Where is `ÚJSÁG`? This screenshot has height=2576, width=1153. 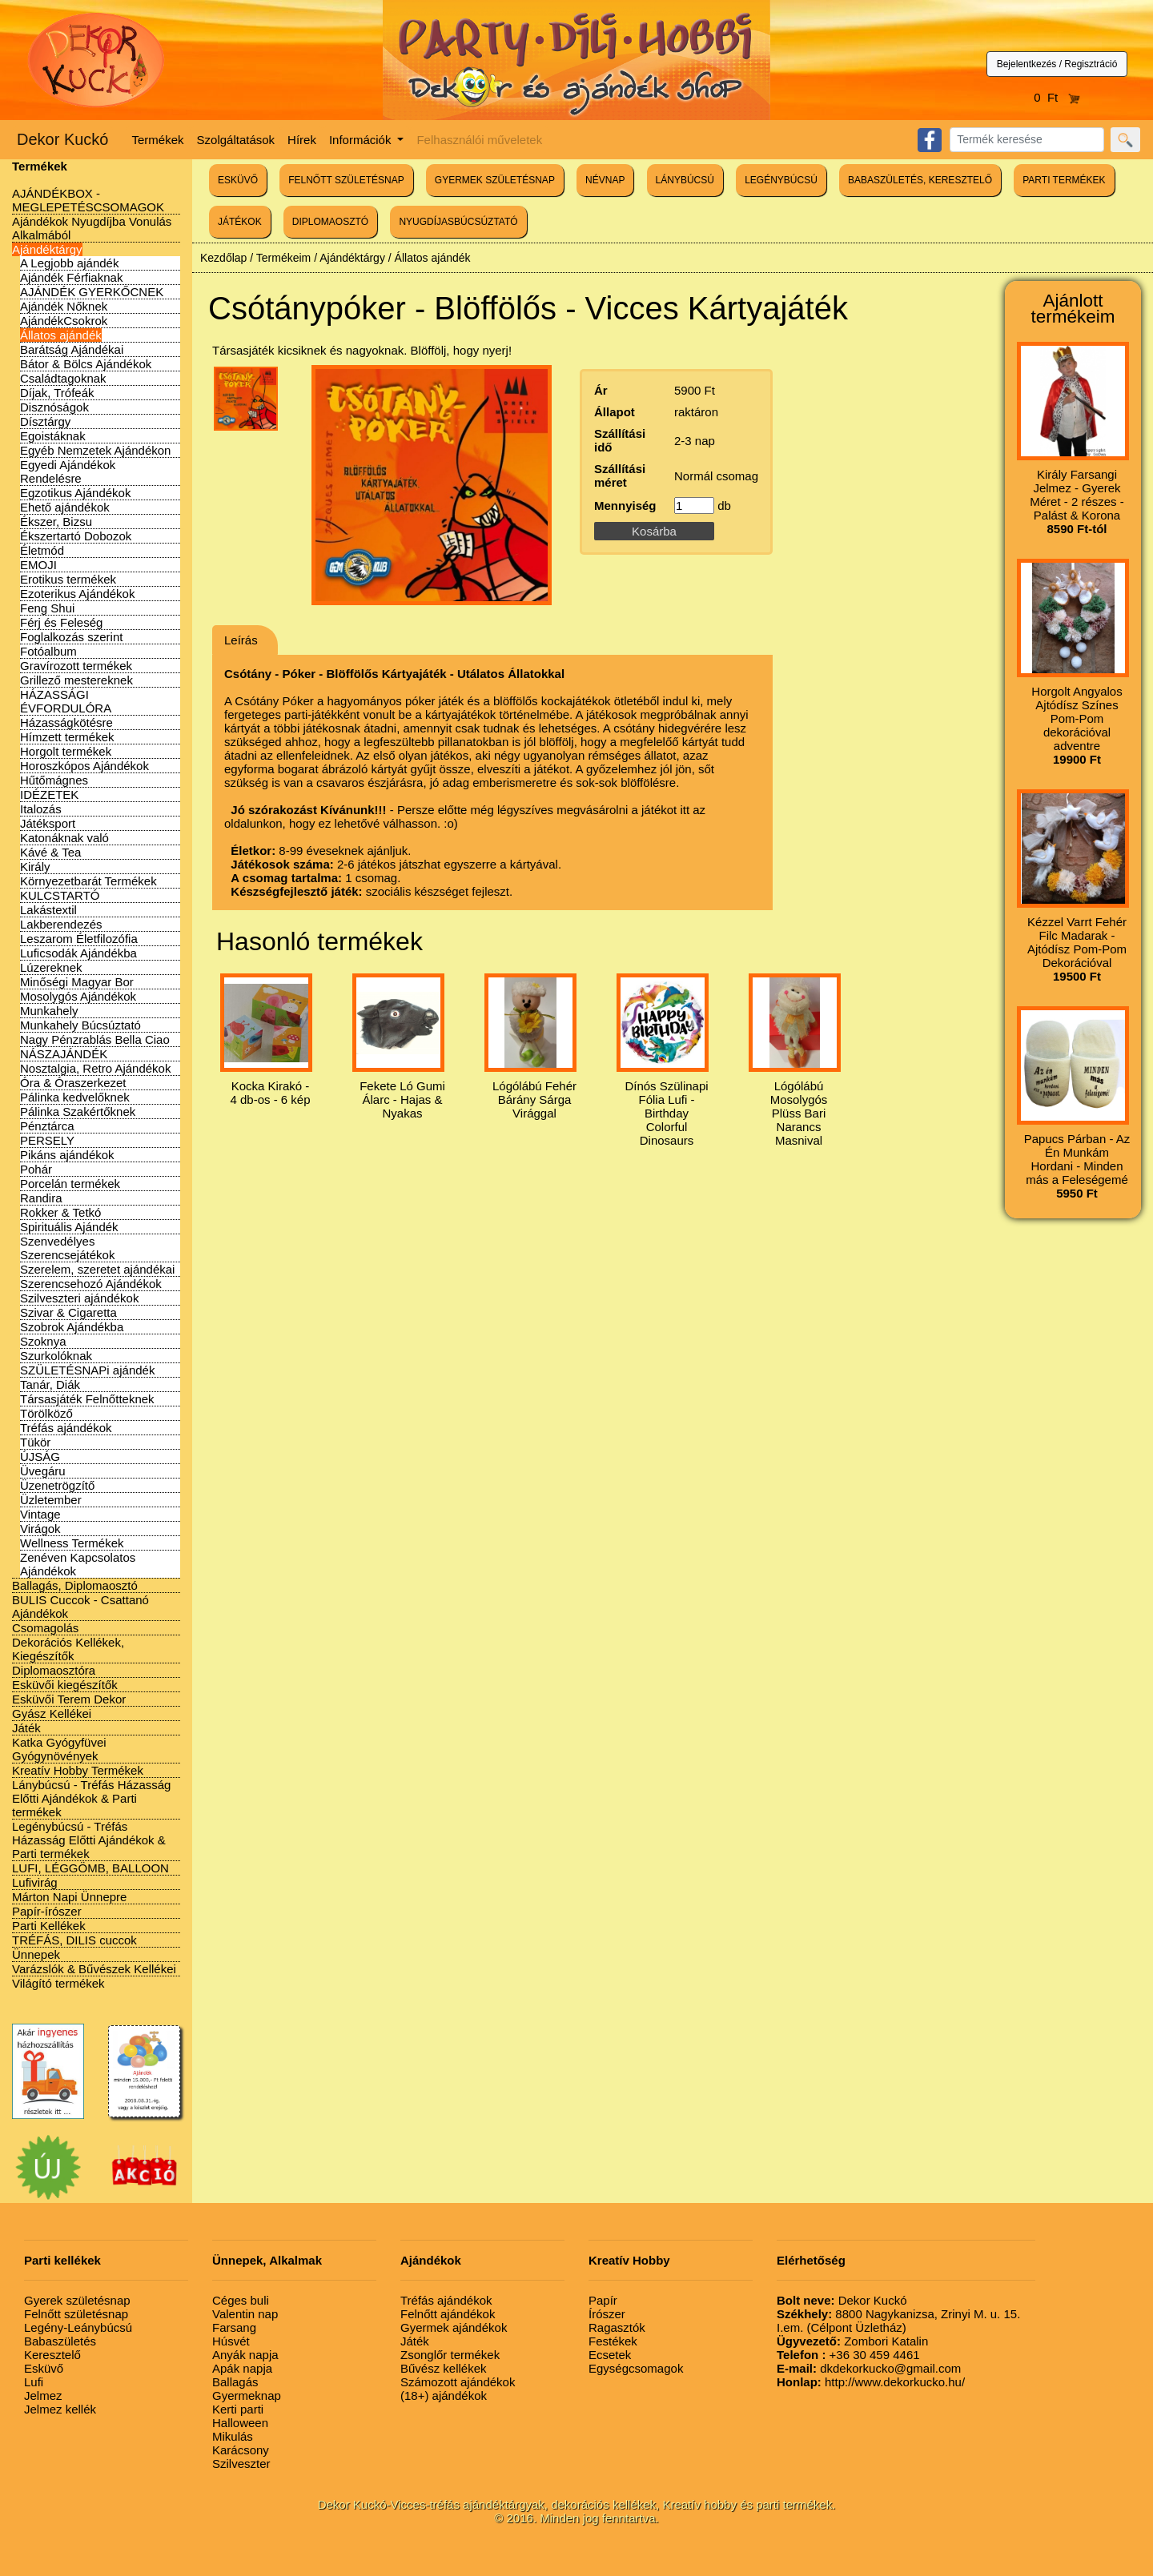 ÚJSÁG is located at coordinates (40, 1456).